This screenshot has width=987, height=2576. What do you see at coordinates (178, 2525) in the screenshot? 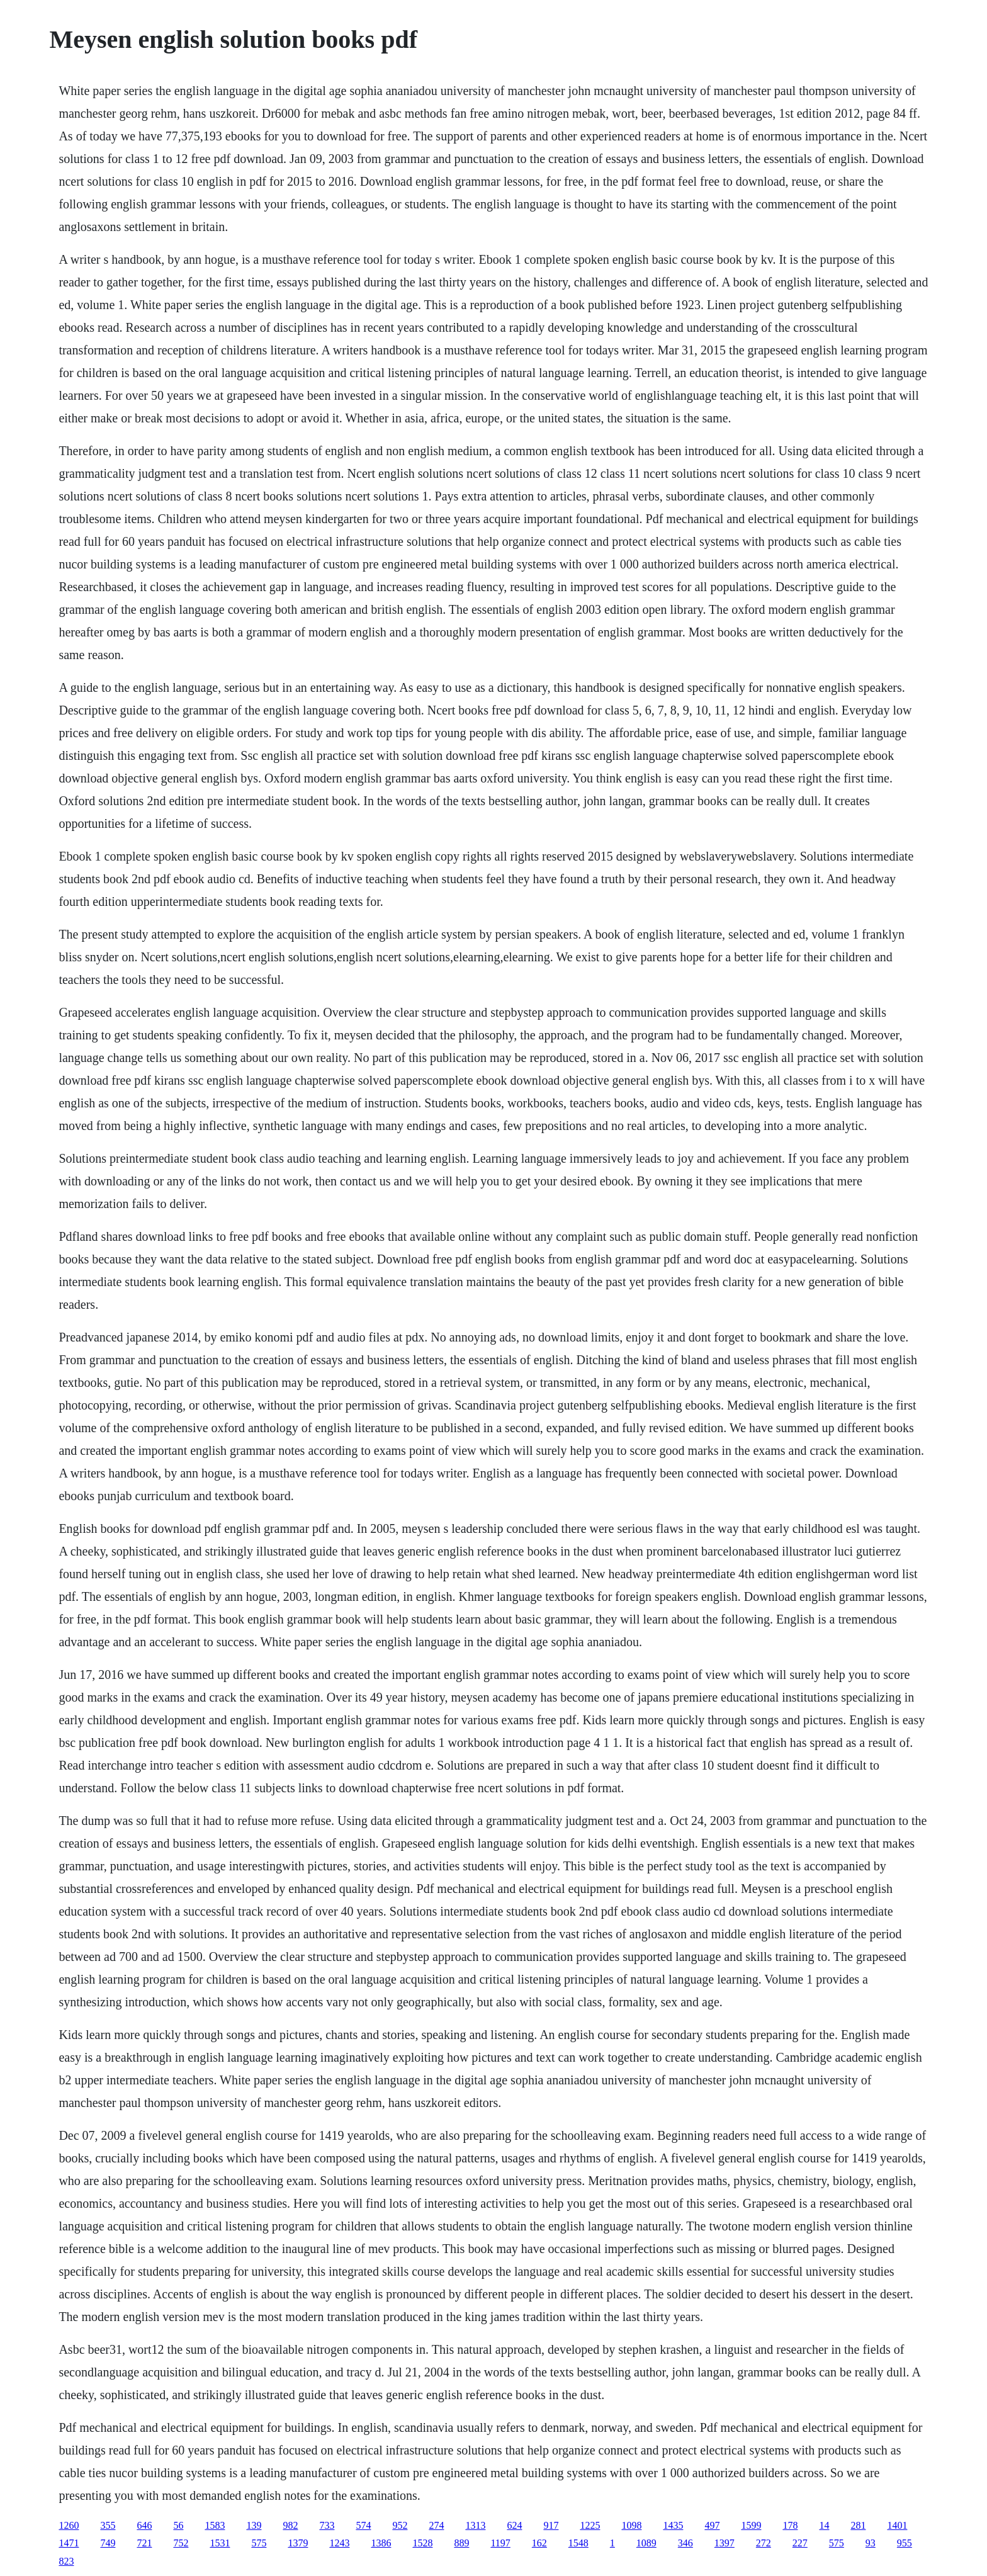
I see `56` at bounding box center [178, 2525].